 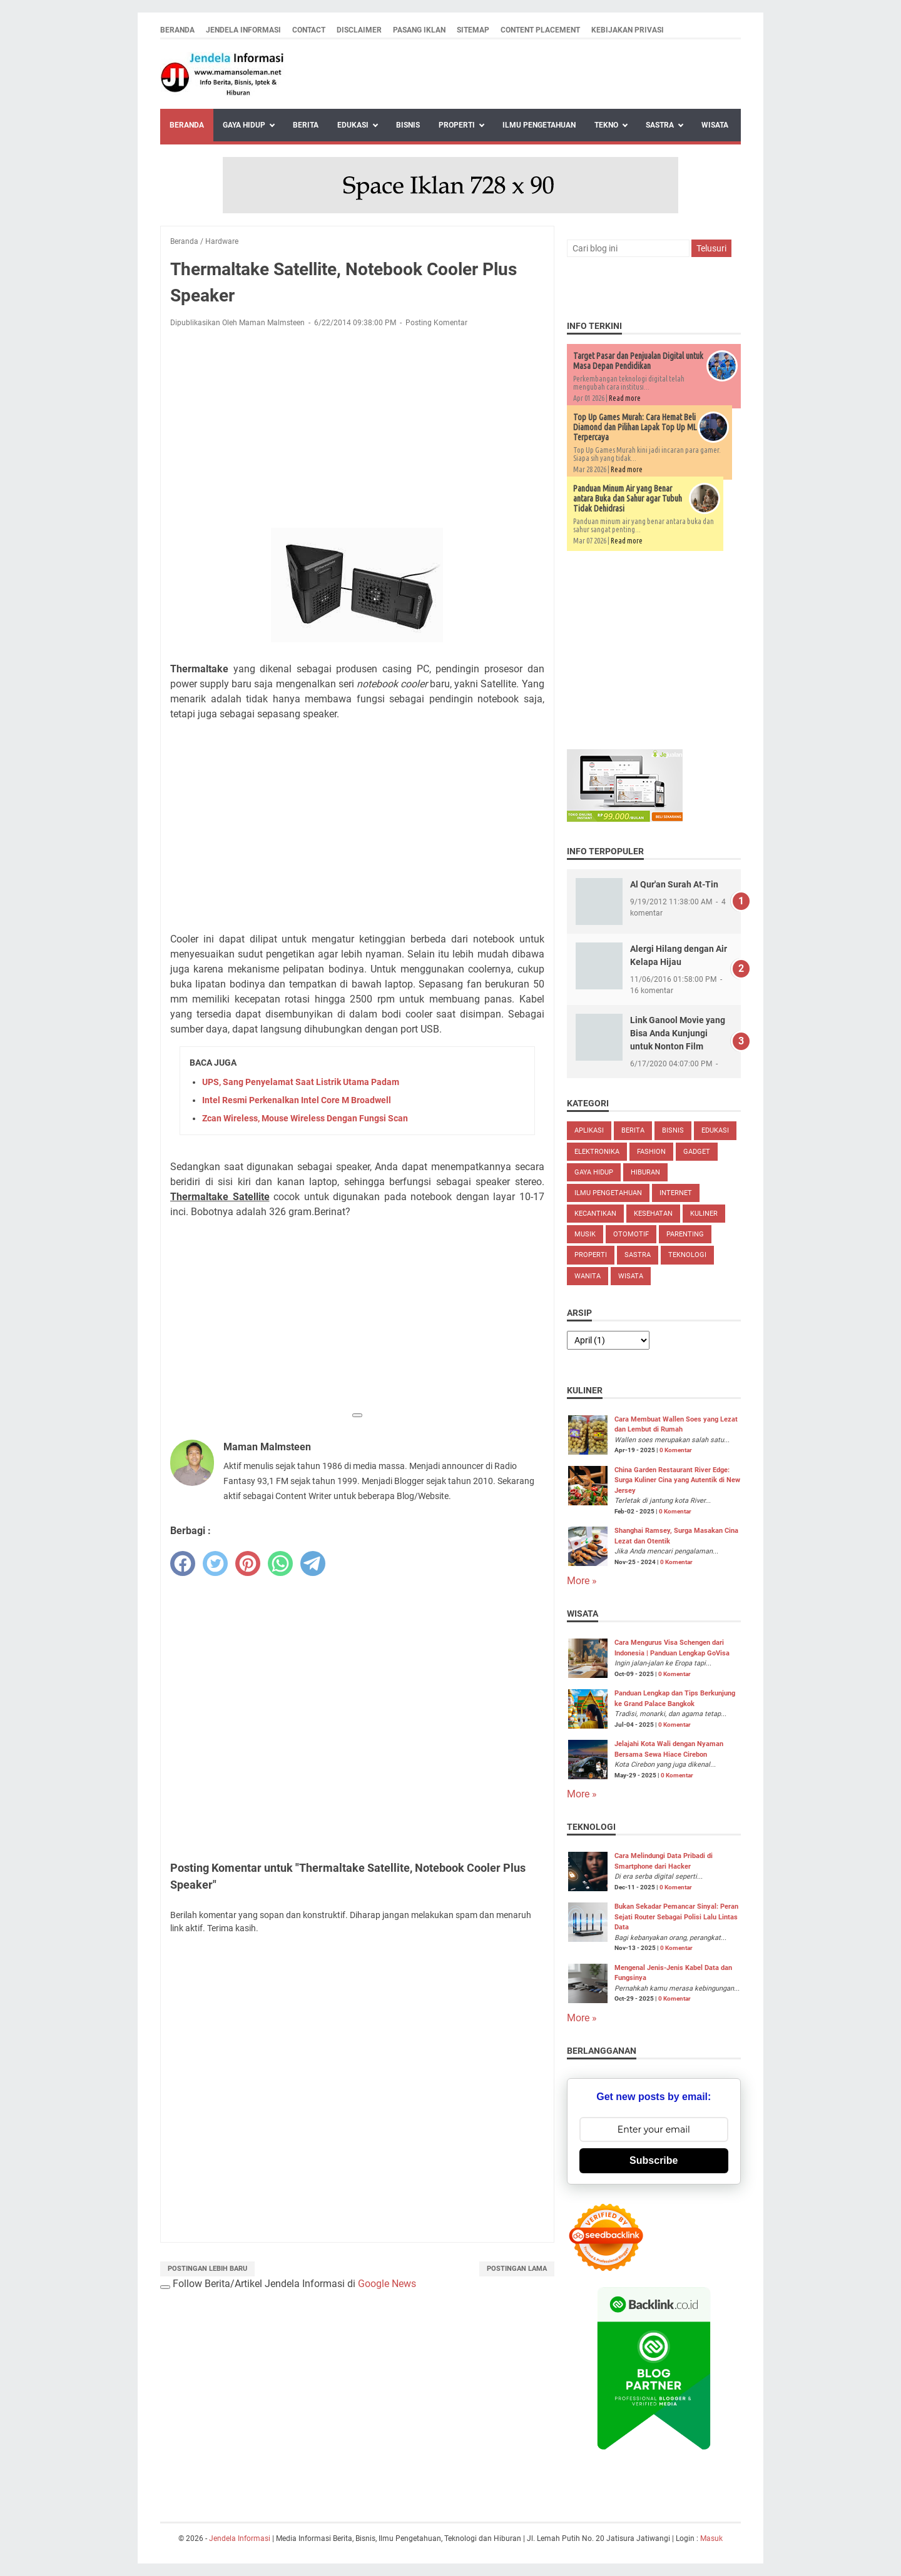 What do you see at coordinates (305, 1118) in the screenshot?
I see `Zcan Wireless, Mouse Wireless Dengan Fungsi Scan` at bounding box center [305, 1118].